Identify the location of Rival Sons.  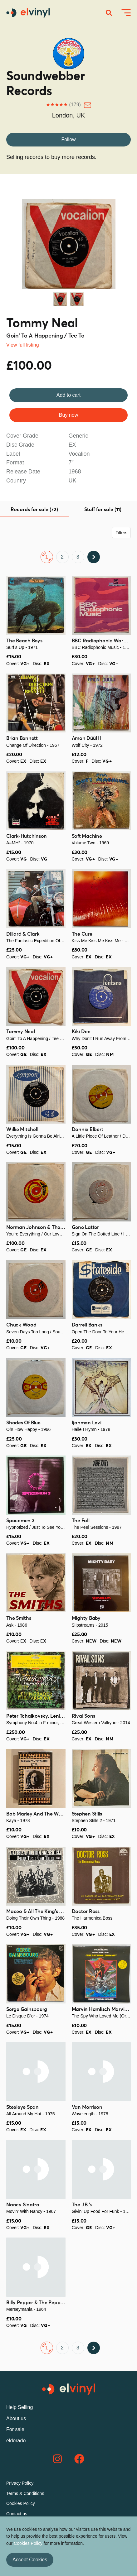
(83, 1716).